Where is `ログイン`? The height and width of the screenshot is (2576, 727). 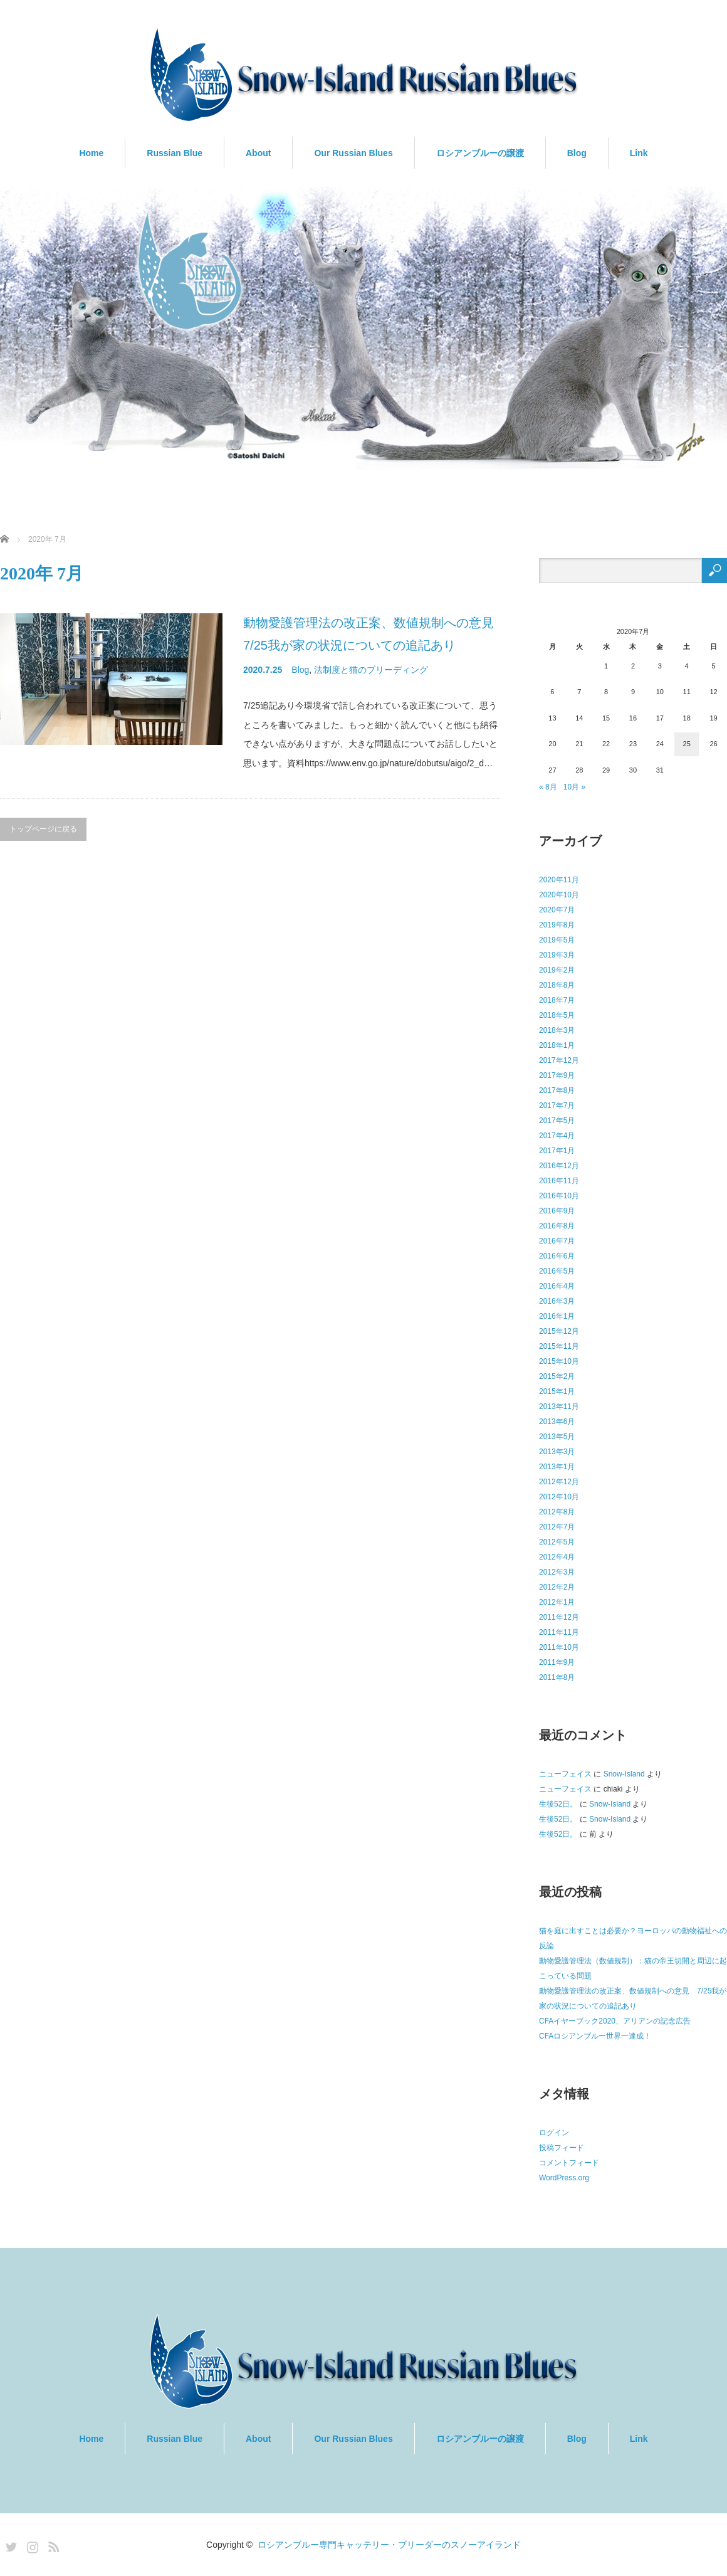
ログイン is located at coordinates (554, 2132).